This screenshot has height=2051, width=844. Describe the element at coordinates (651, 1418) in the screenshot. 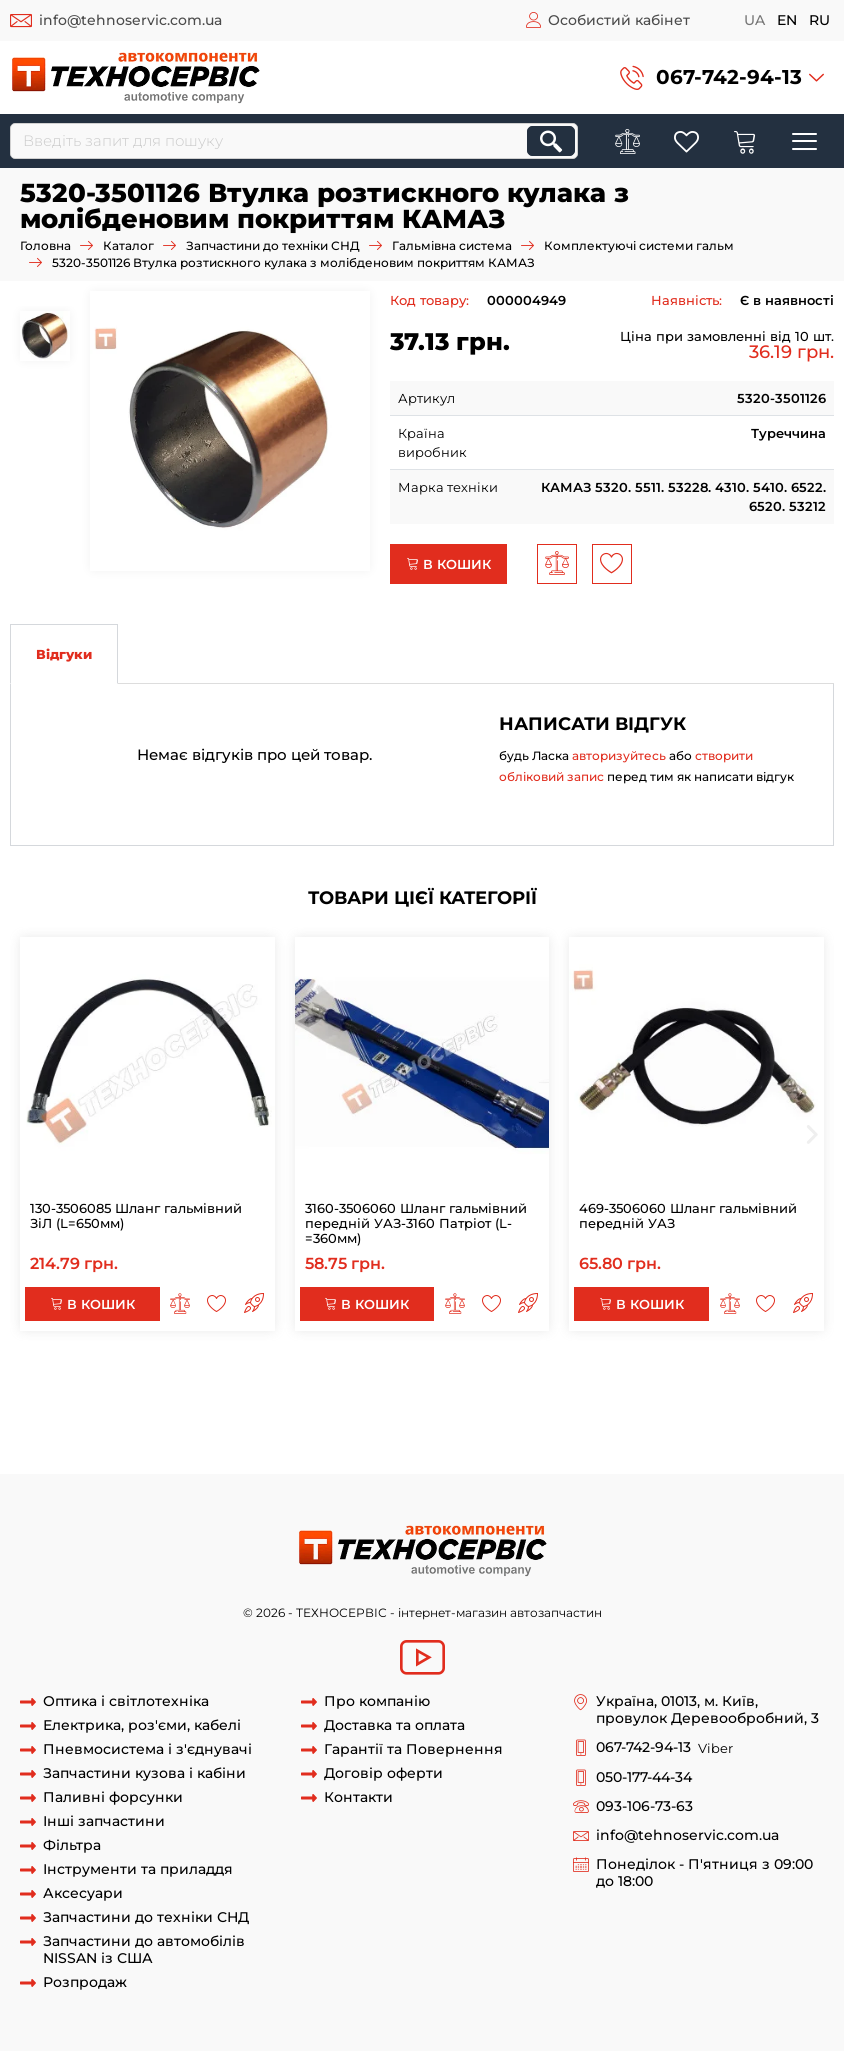

I see `Втулка розтискного кулака КАМАЗ-43101` at that location.